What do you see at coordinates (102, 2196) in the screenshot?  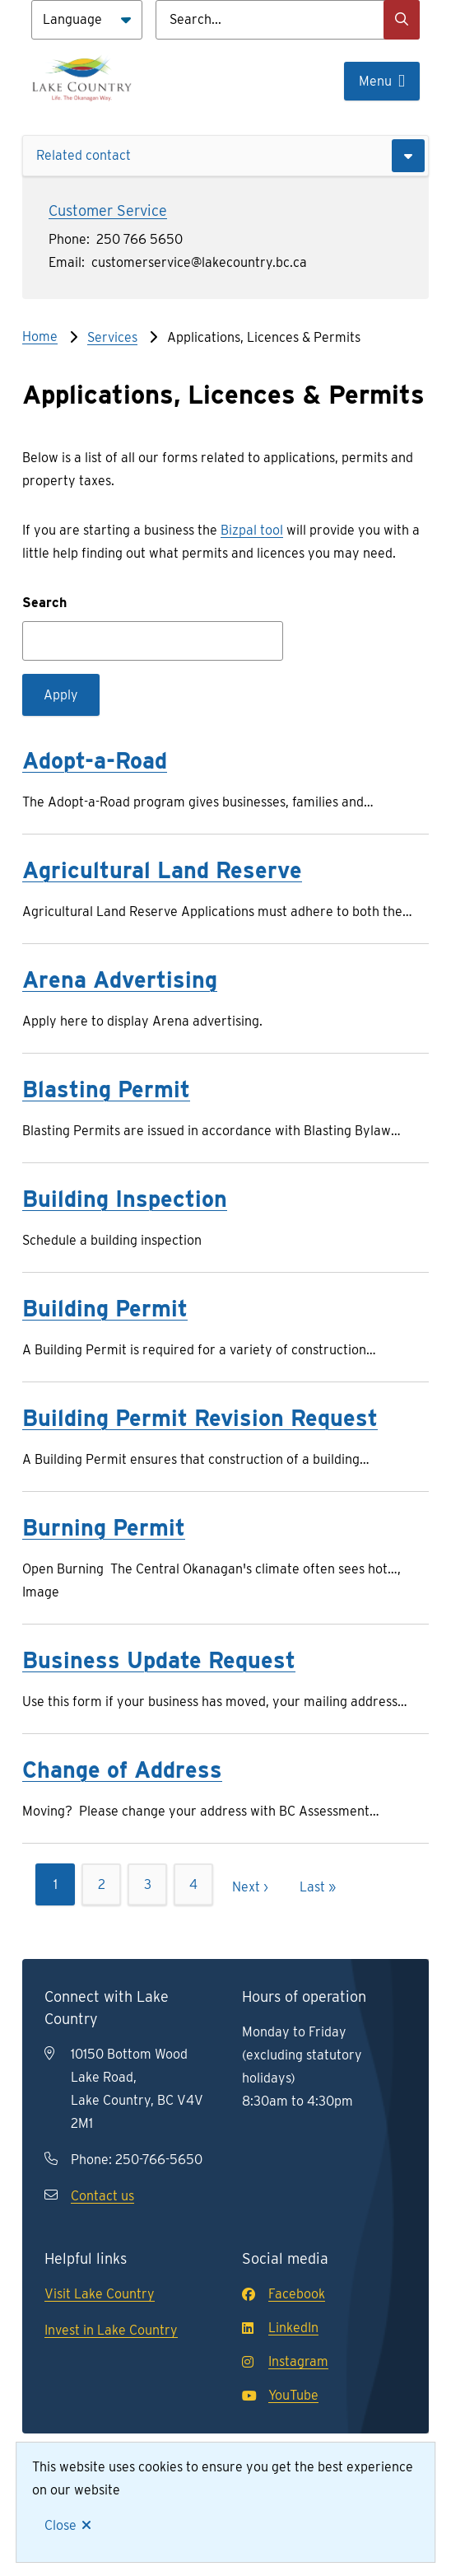 I see `Contact us` at bounding box center [102, 2196].